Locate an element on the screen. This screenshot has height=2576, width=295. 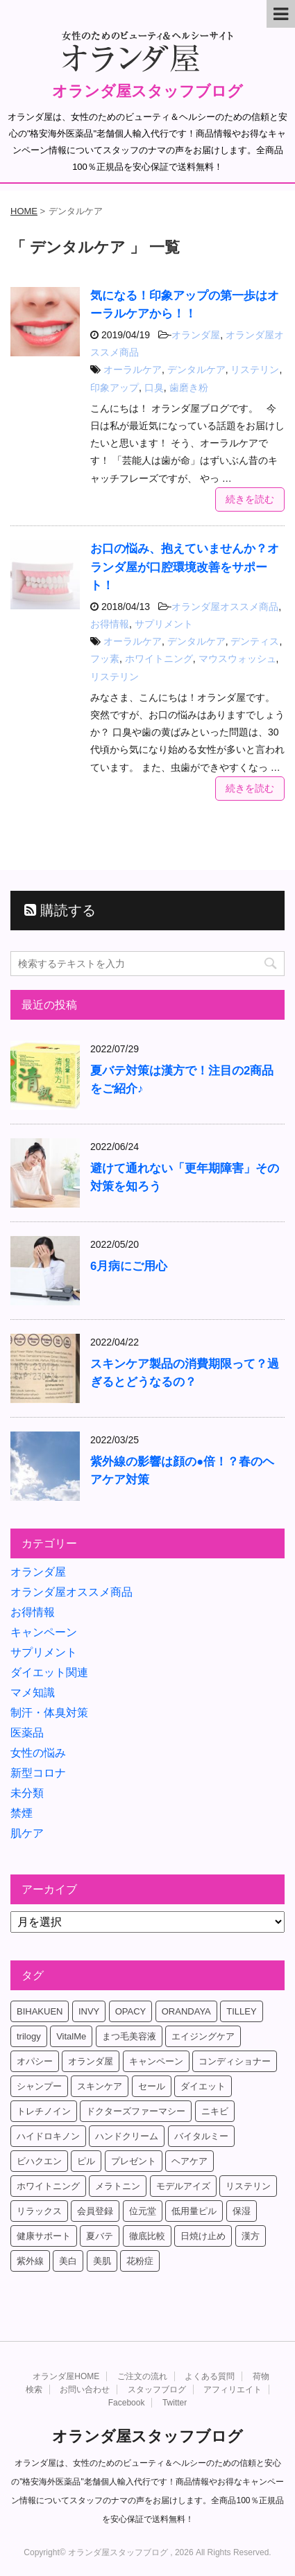
購読する is located at coordinates (60, 910).